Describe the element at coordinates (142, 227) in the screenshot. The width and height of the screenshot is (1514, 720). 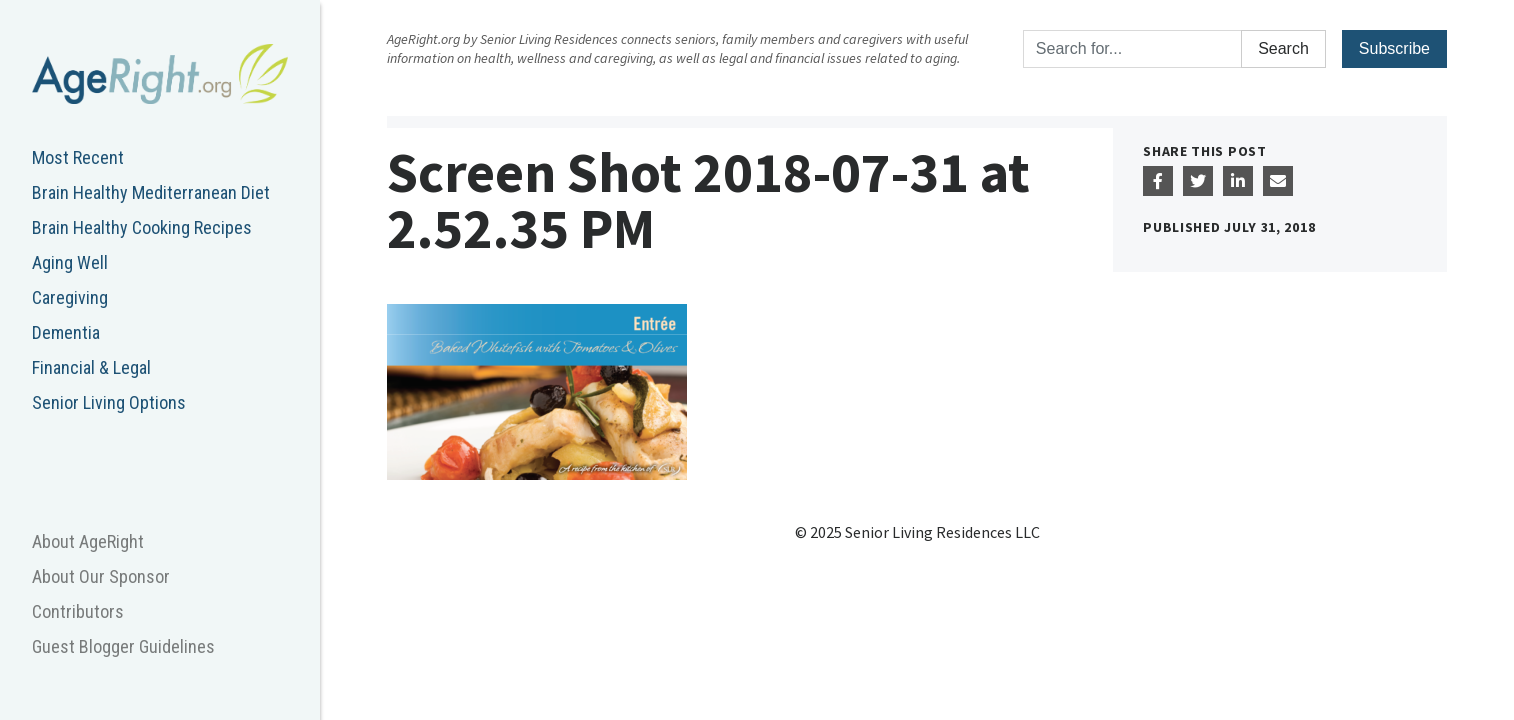
I see `Brain Healthy Cooking Recipes` at that location.